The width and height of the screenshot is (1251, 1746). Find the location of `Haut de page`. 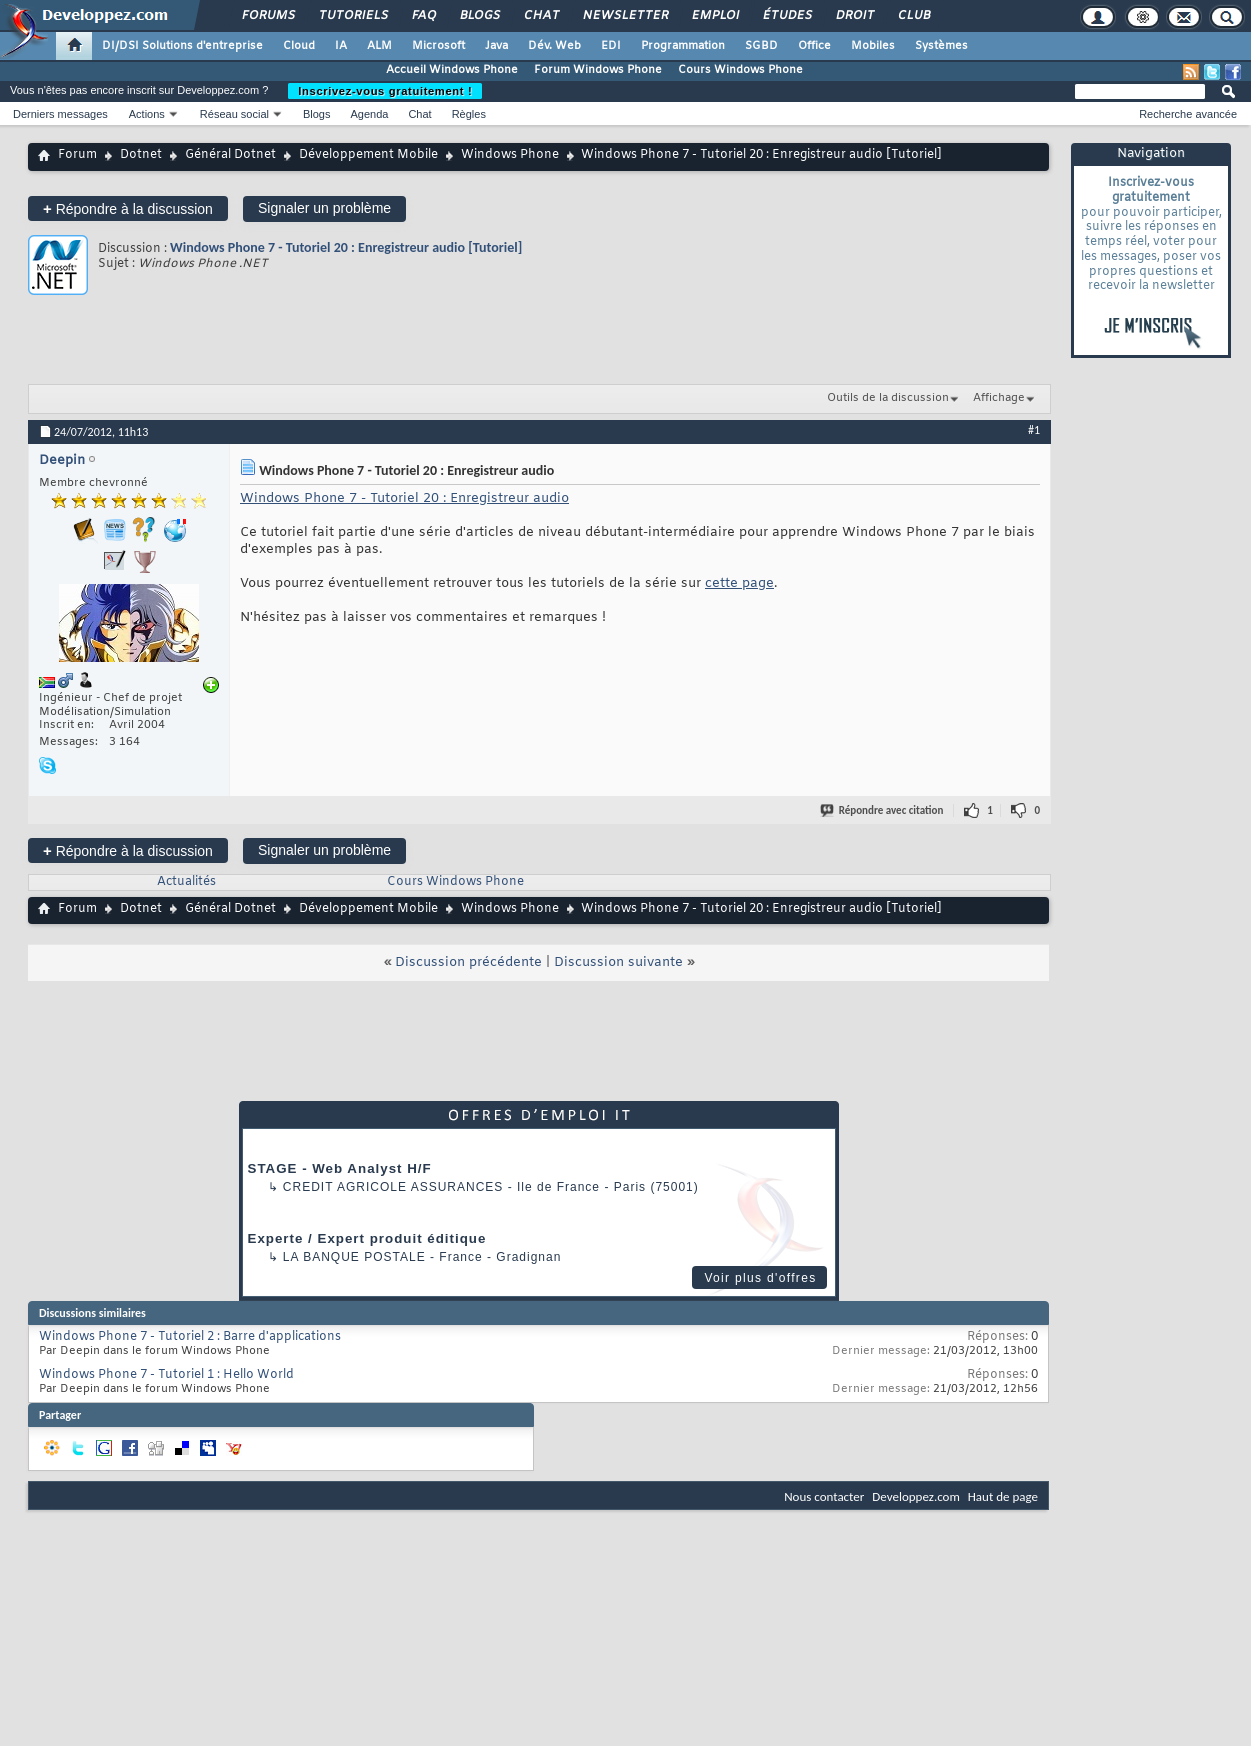

Haut de page is located at coordinates (1003, 1496).